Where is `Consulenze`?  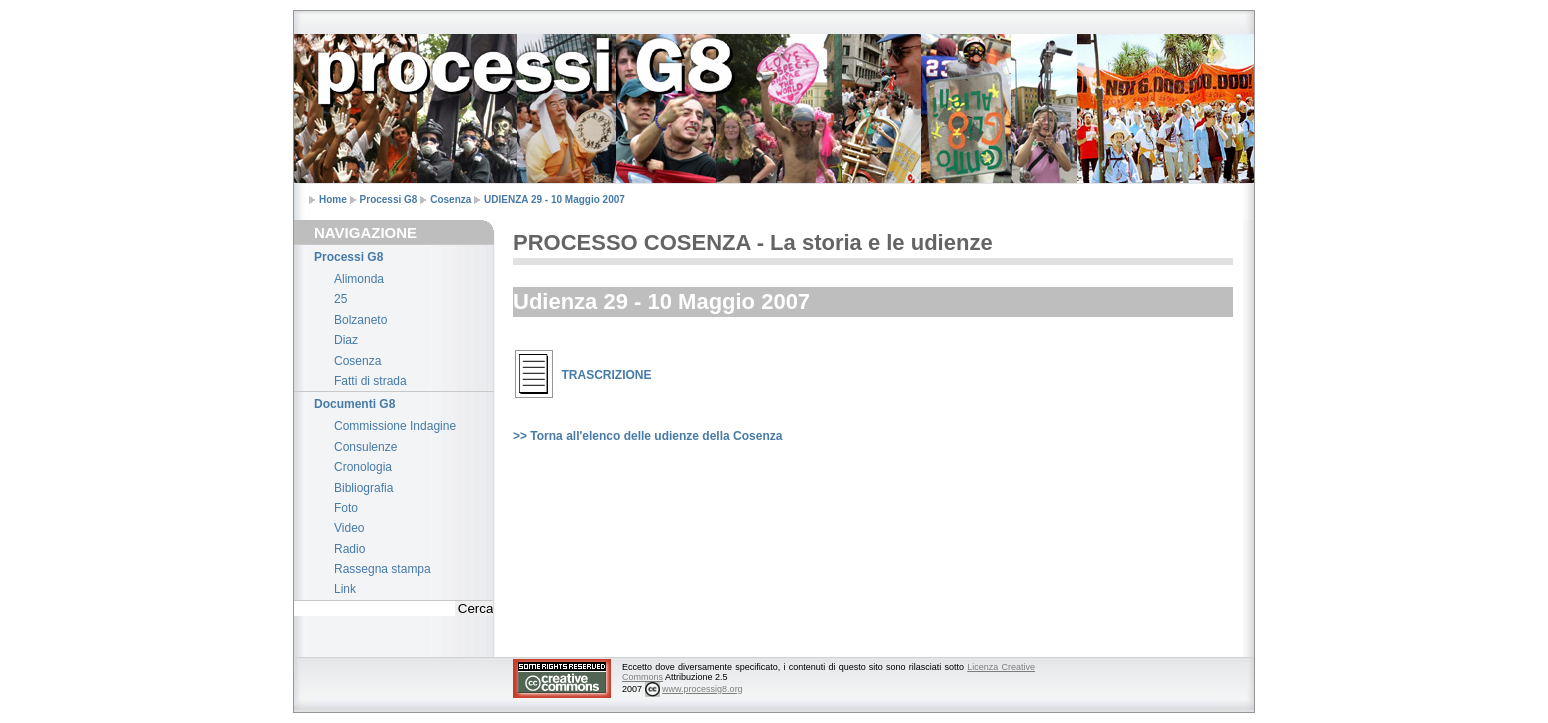
Consulenze is located at coordinates (365, 447).